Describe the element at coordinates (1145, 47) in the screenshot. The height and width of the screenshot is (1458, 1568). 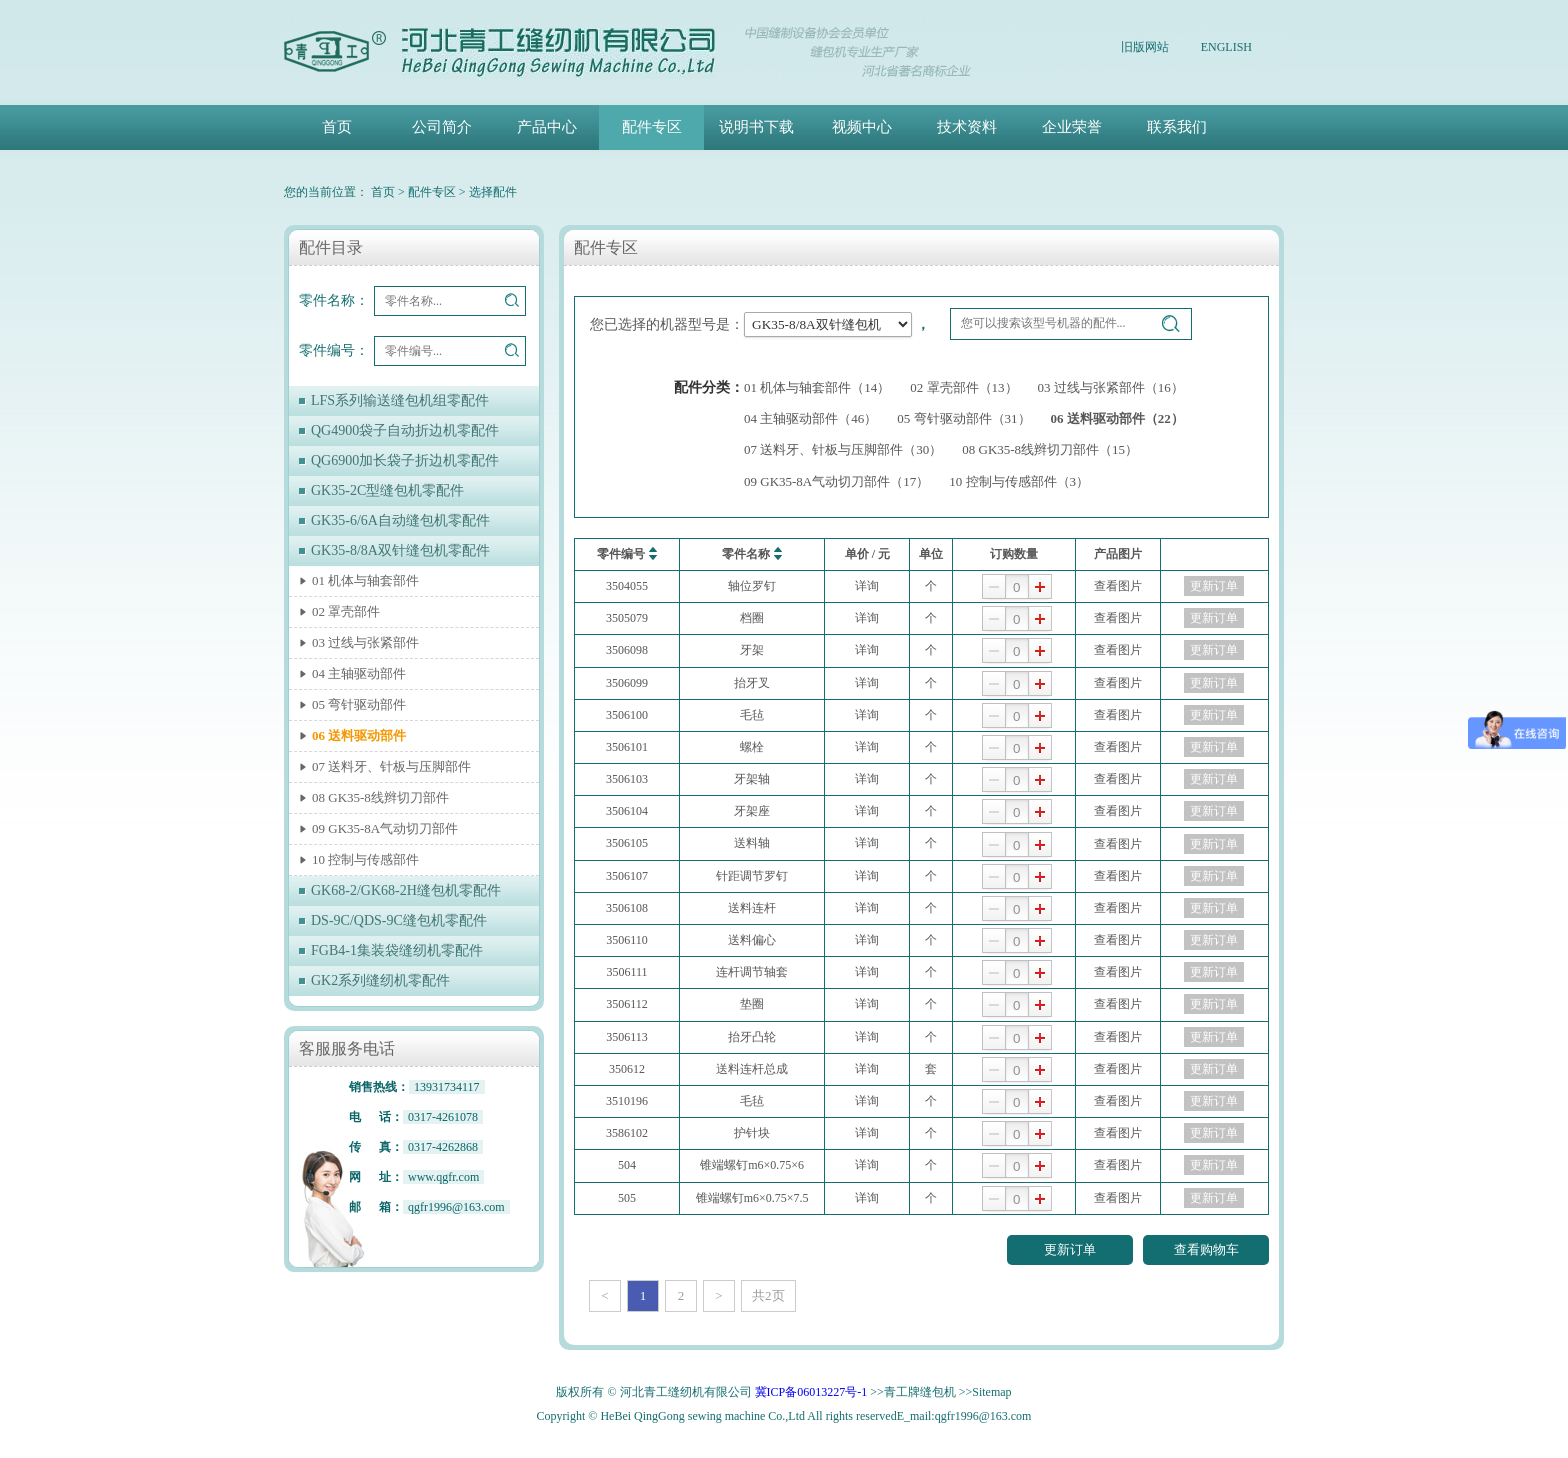
I see `旧版网站` at that location.